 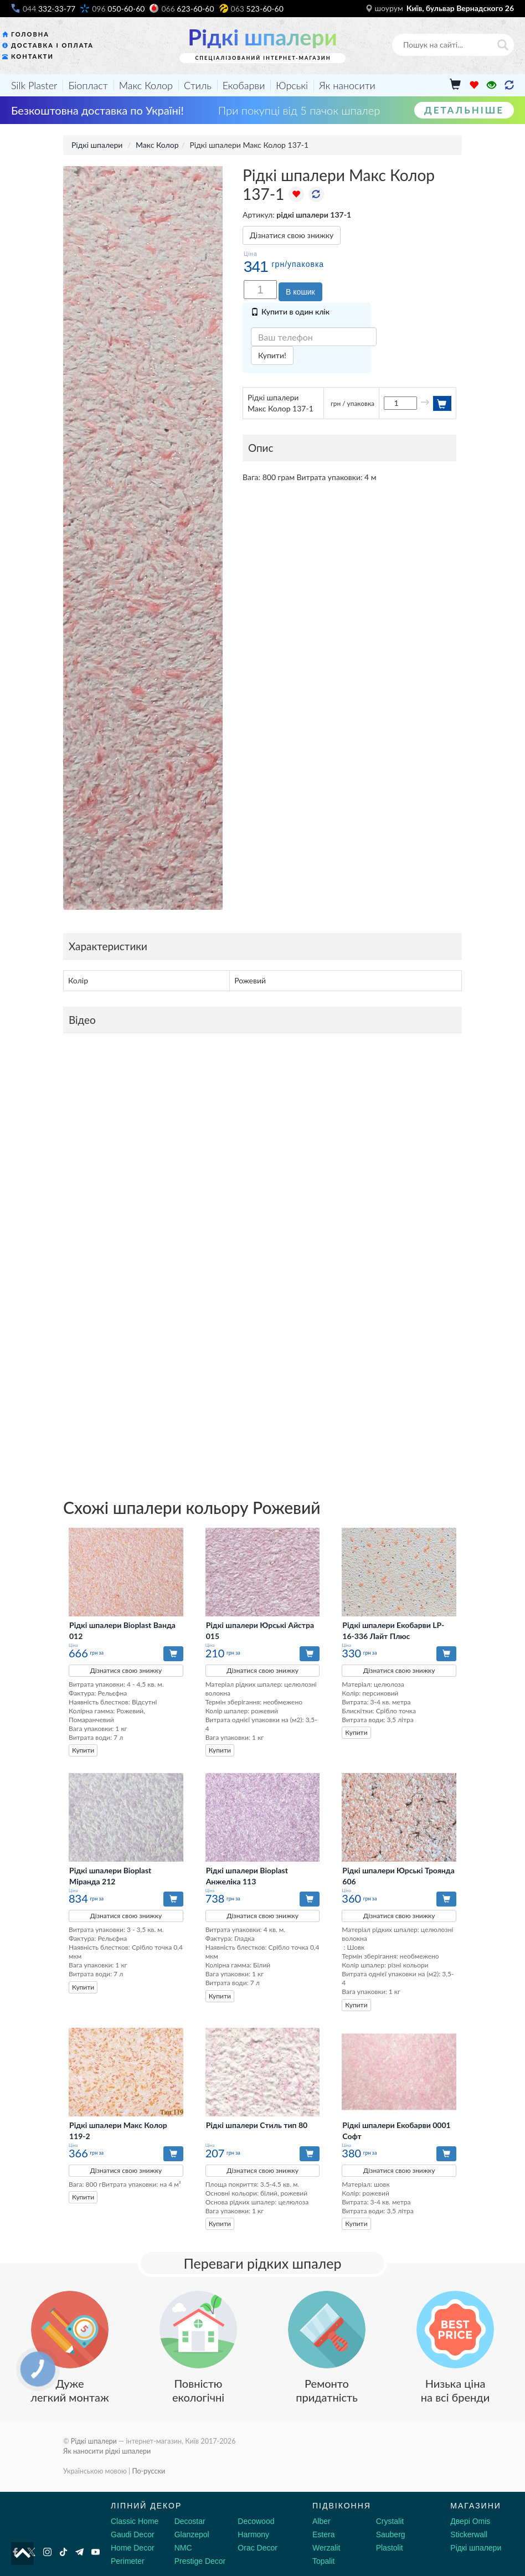 I want to click on Двері Omis, so click(x=470, y=2521).